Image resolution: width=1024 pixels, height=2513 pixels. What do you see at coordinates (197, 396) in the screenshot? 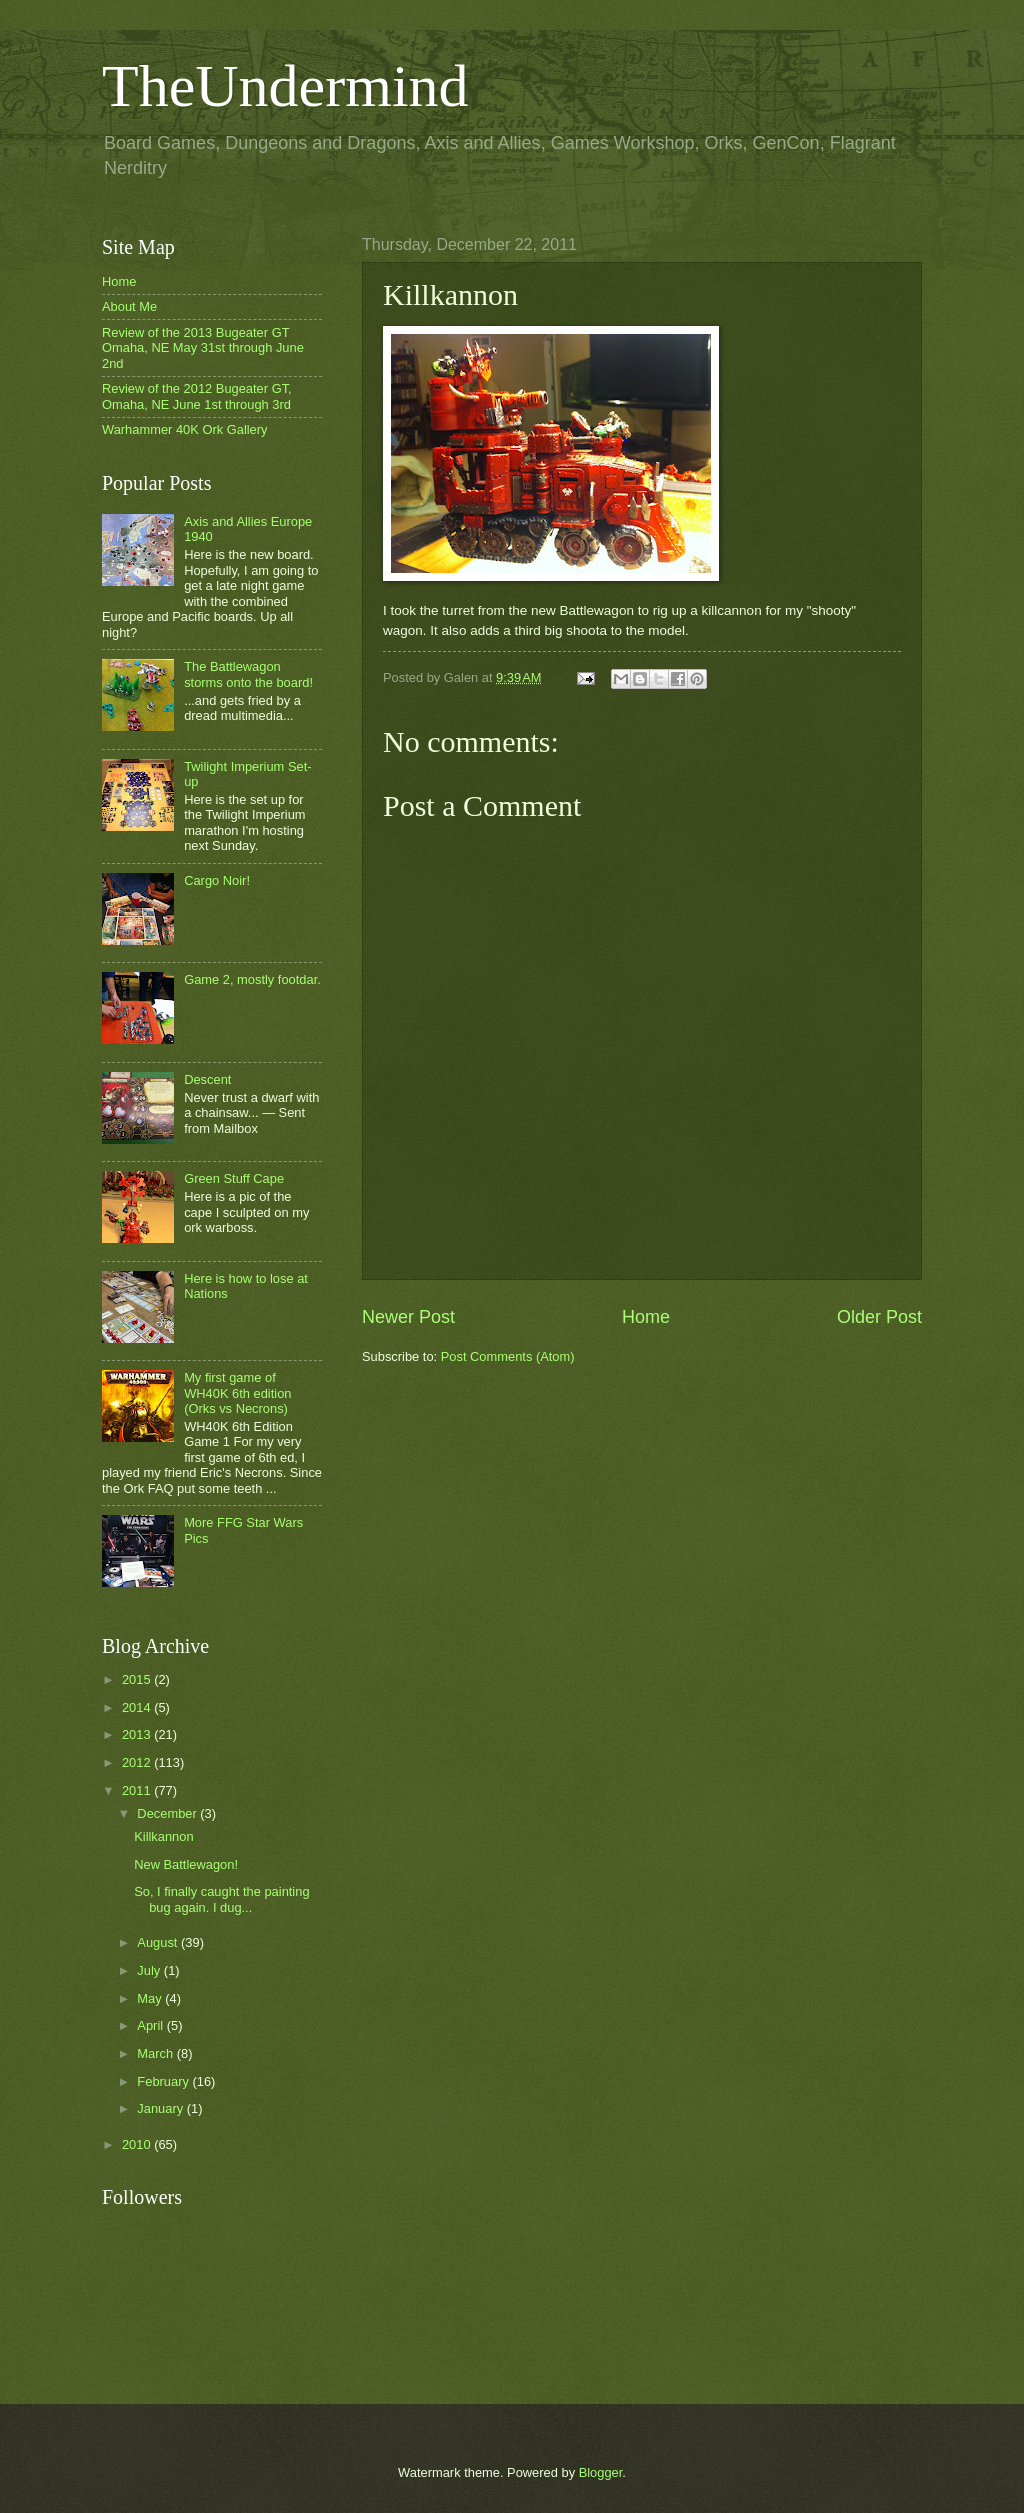
I see `Review of the 2012 Bugeater GT, Omaha, NE June 1st through 3rd` at bounding box center [197, 396].